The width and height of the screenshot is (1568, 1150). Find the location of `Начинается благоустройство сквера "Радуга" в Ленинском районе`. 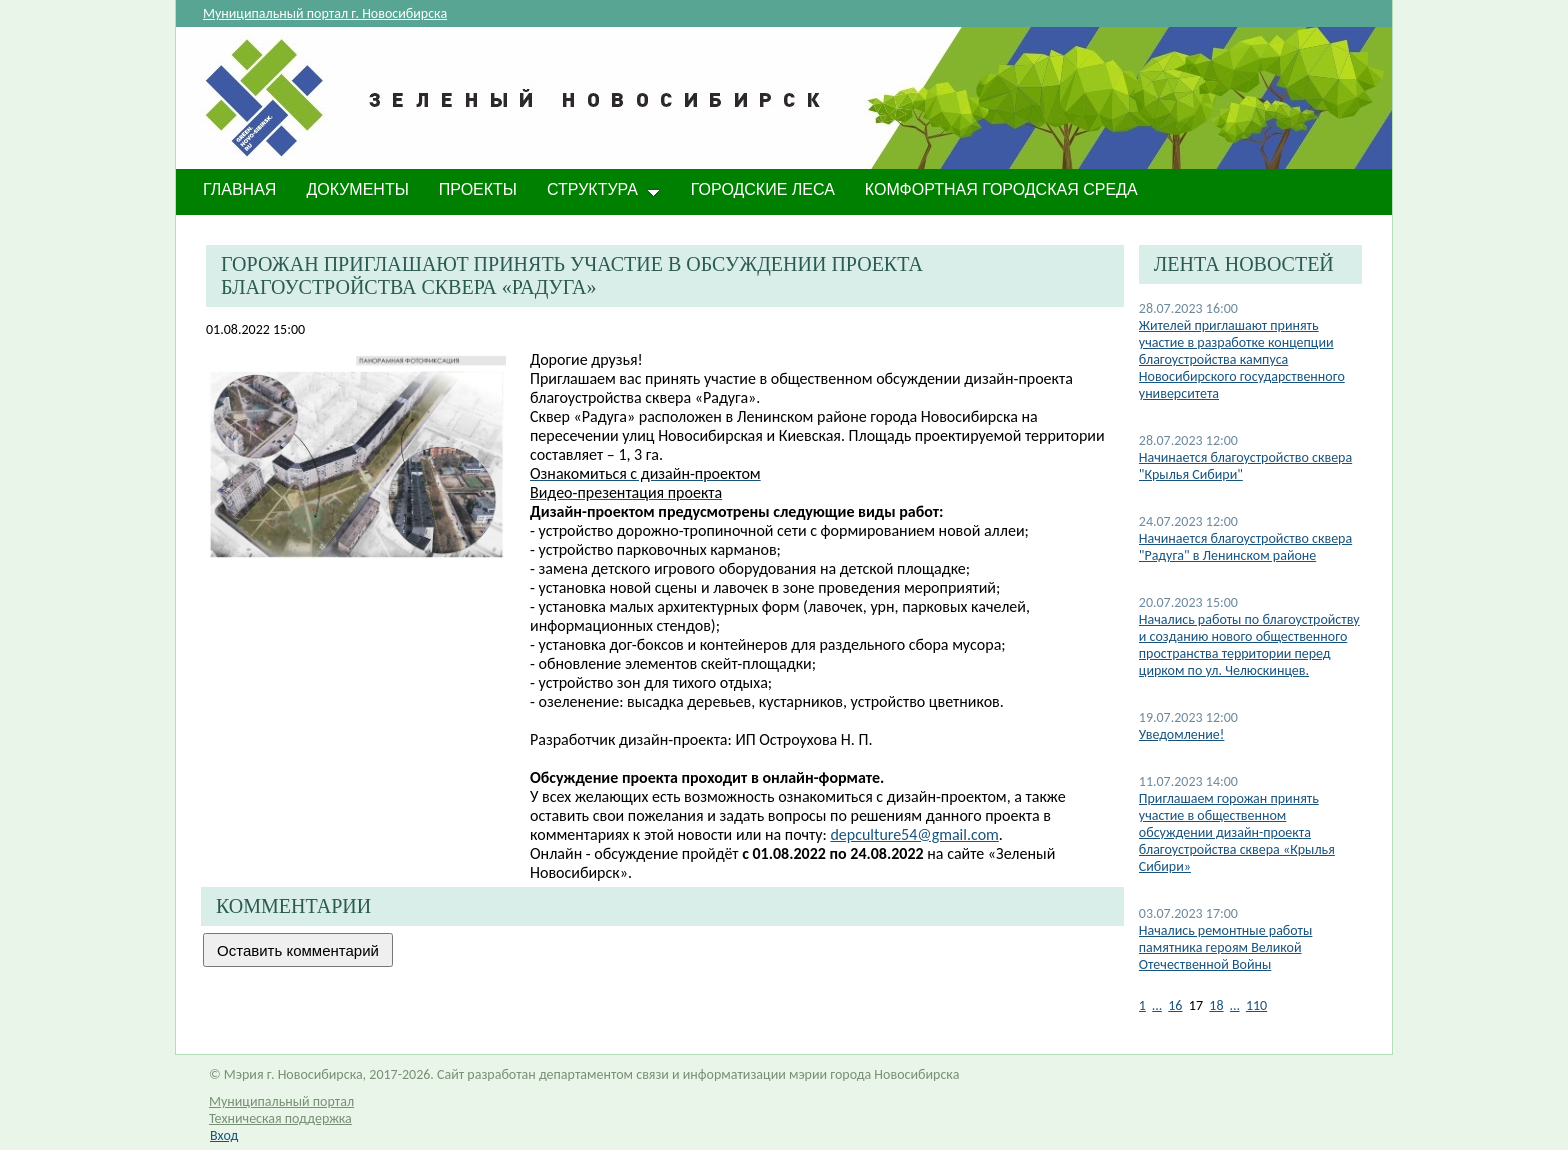

Начинается благоустройство сквера "Радуга" в Ленинском районе is located at coordinates (1245, 547).